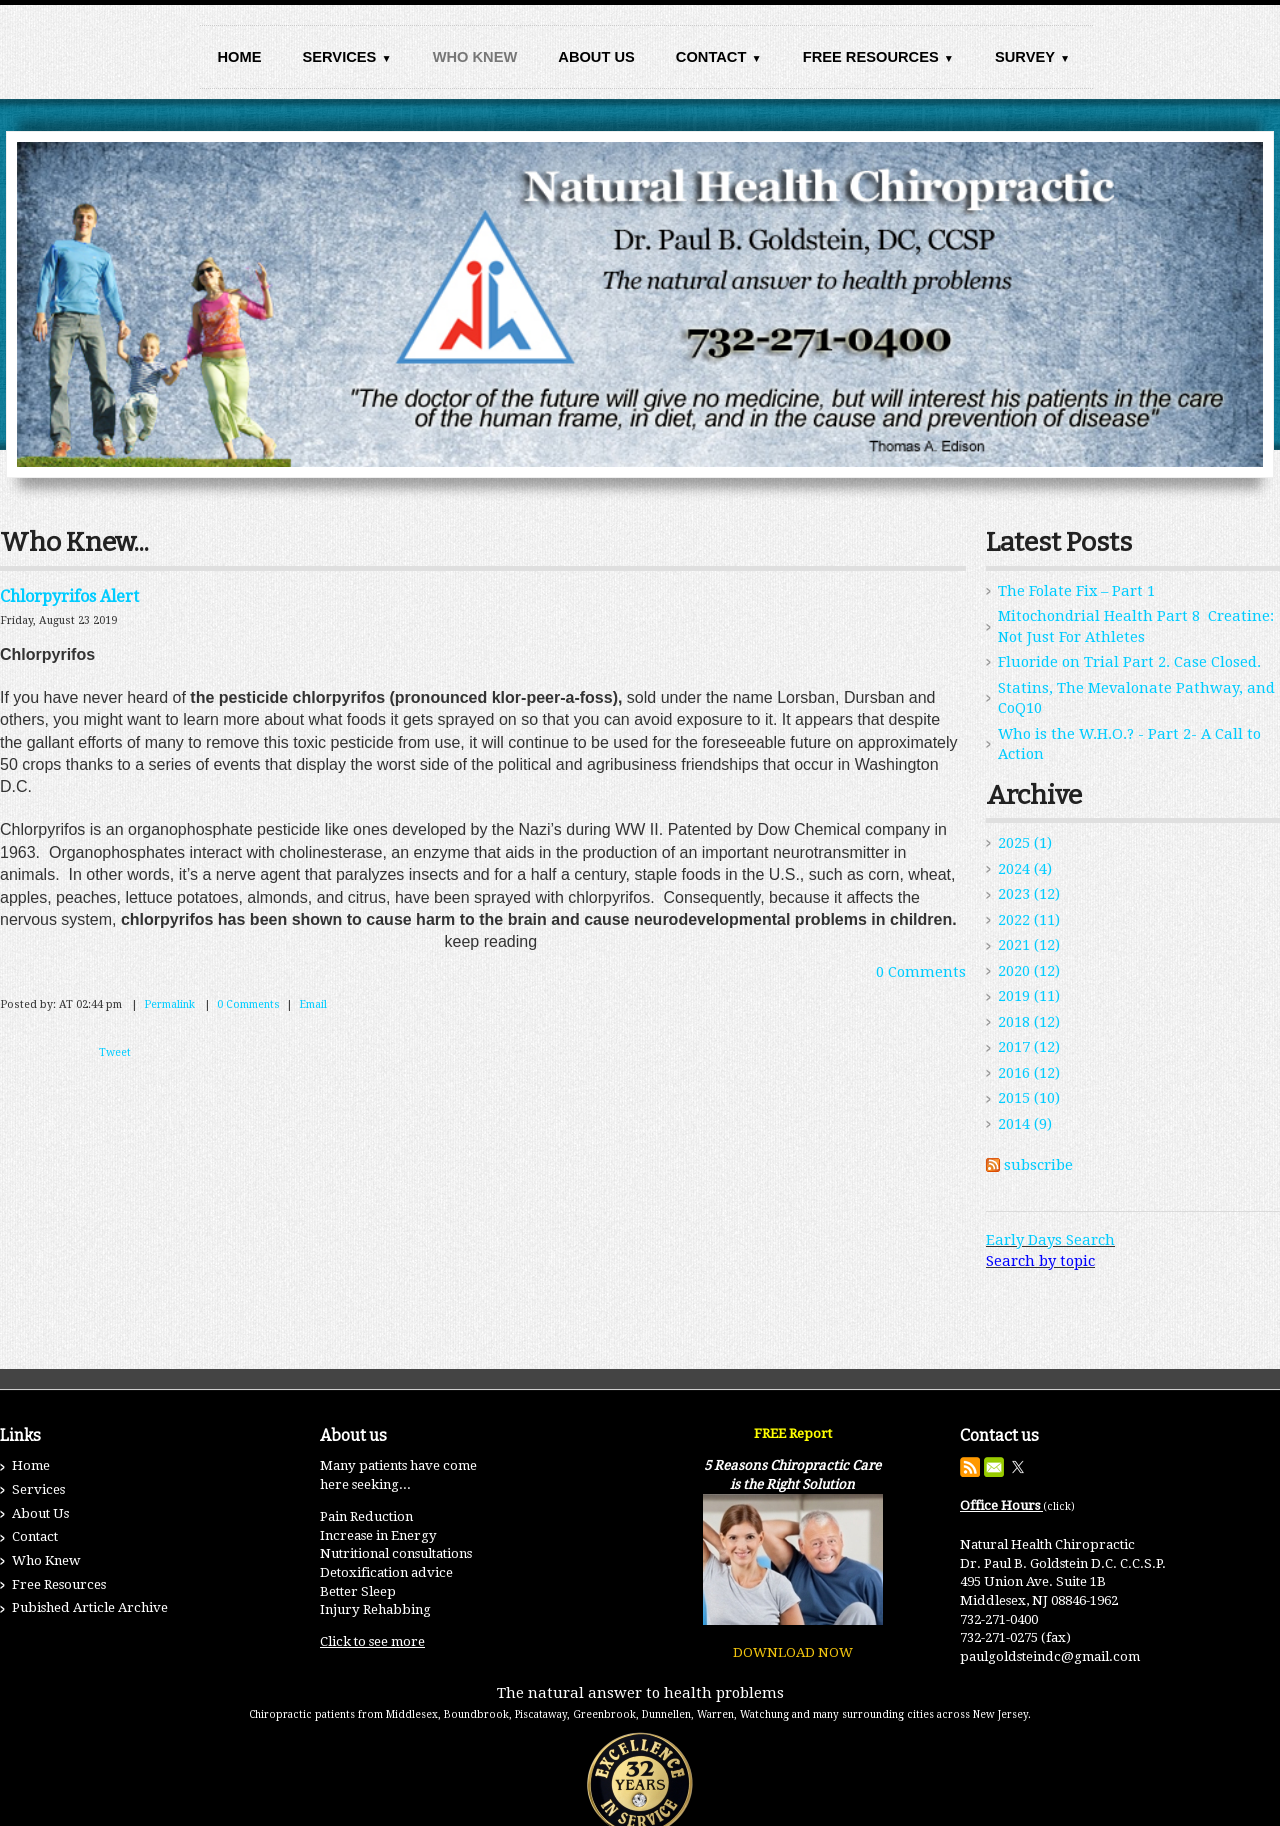 The image size is (1280, 1826). Describe the element at coordinates (1038, 1165) in the screenshot. I see `subscribe` at that location.